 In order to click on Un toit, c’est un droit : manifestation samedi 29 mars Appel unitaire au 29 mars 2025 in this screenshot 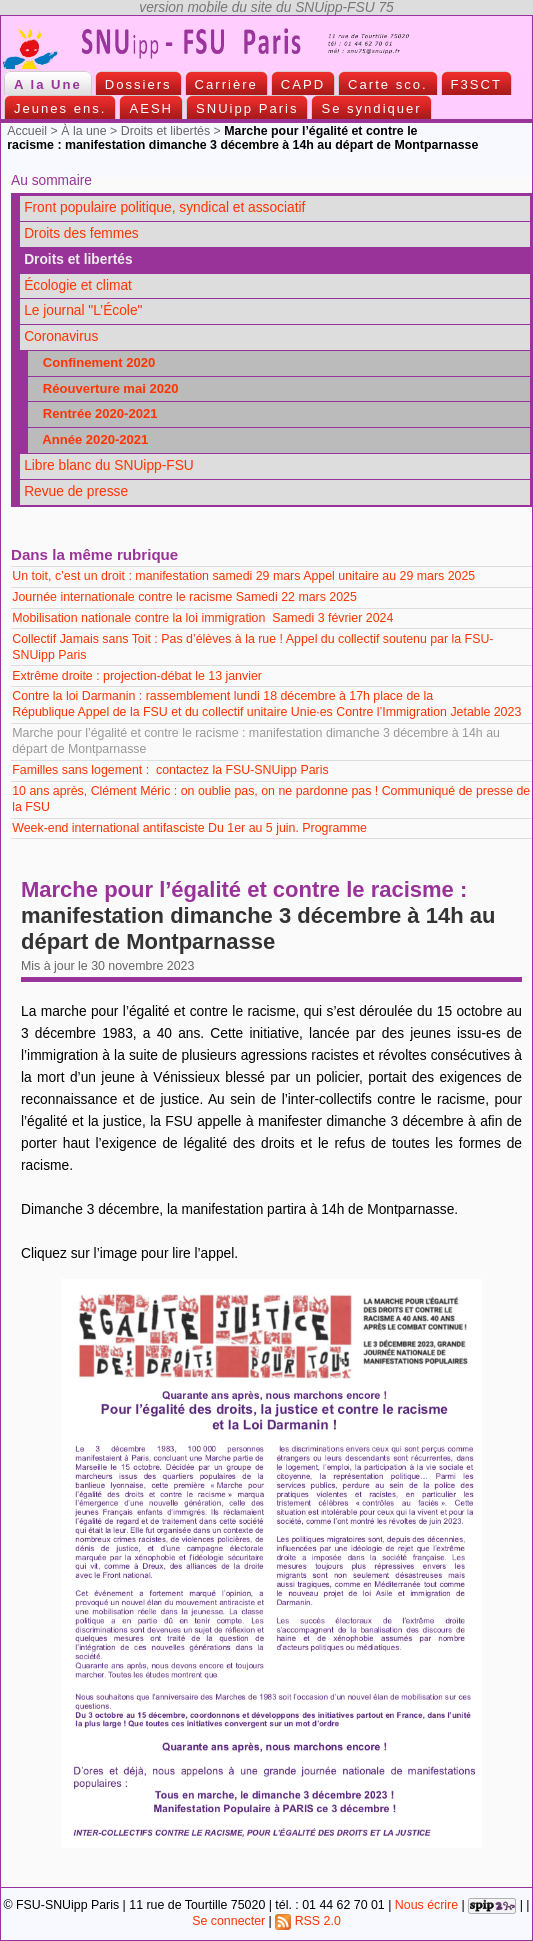, I will do `click(243, 576)`.